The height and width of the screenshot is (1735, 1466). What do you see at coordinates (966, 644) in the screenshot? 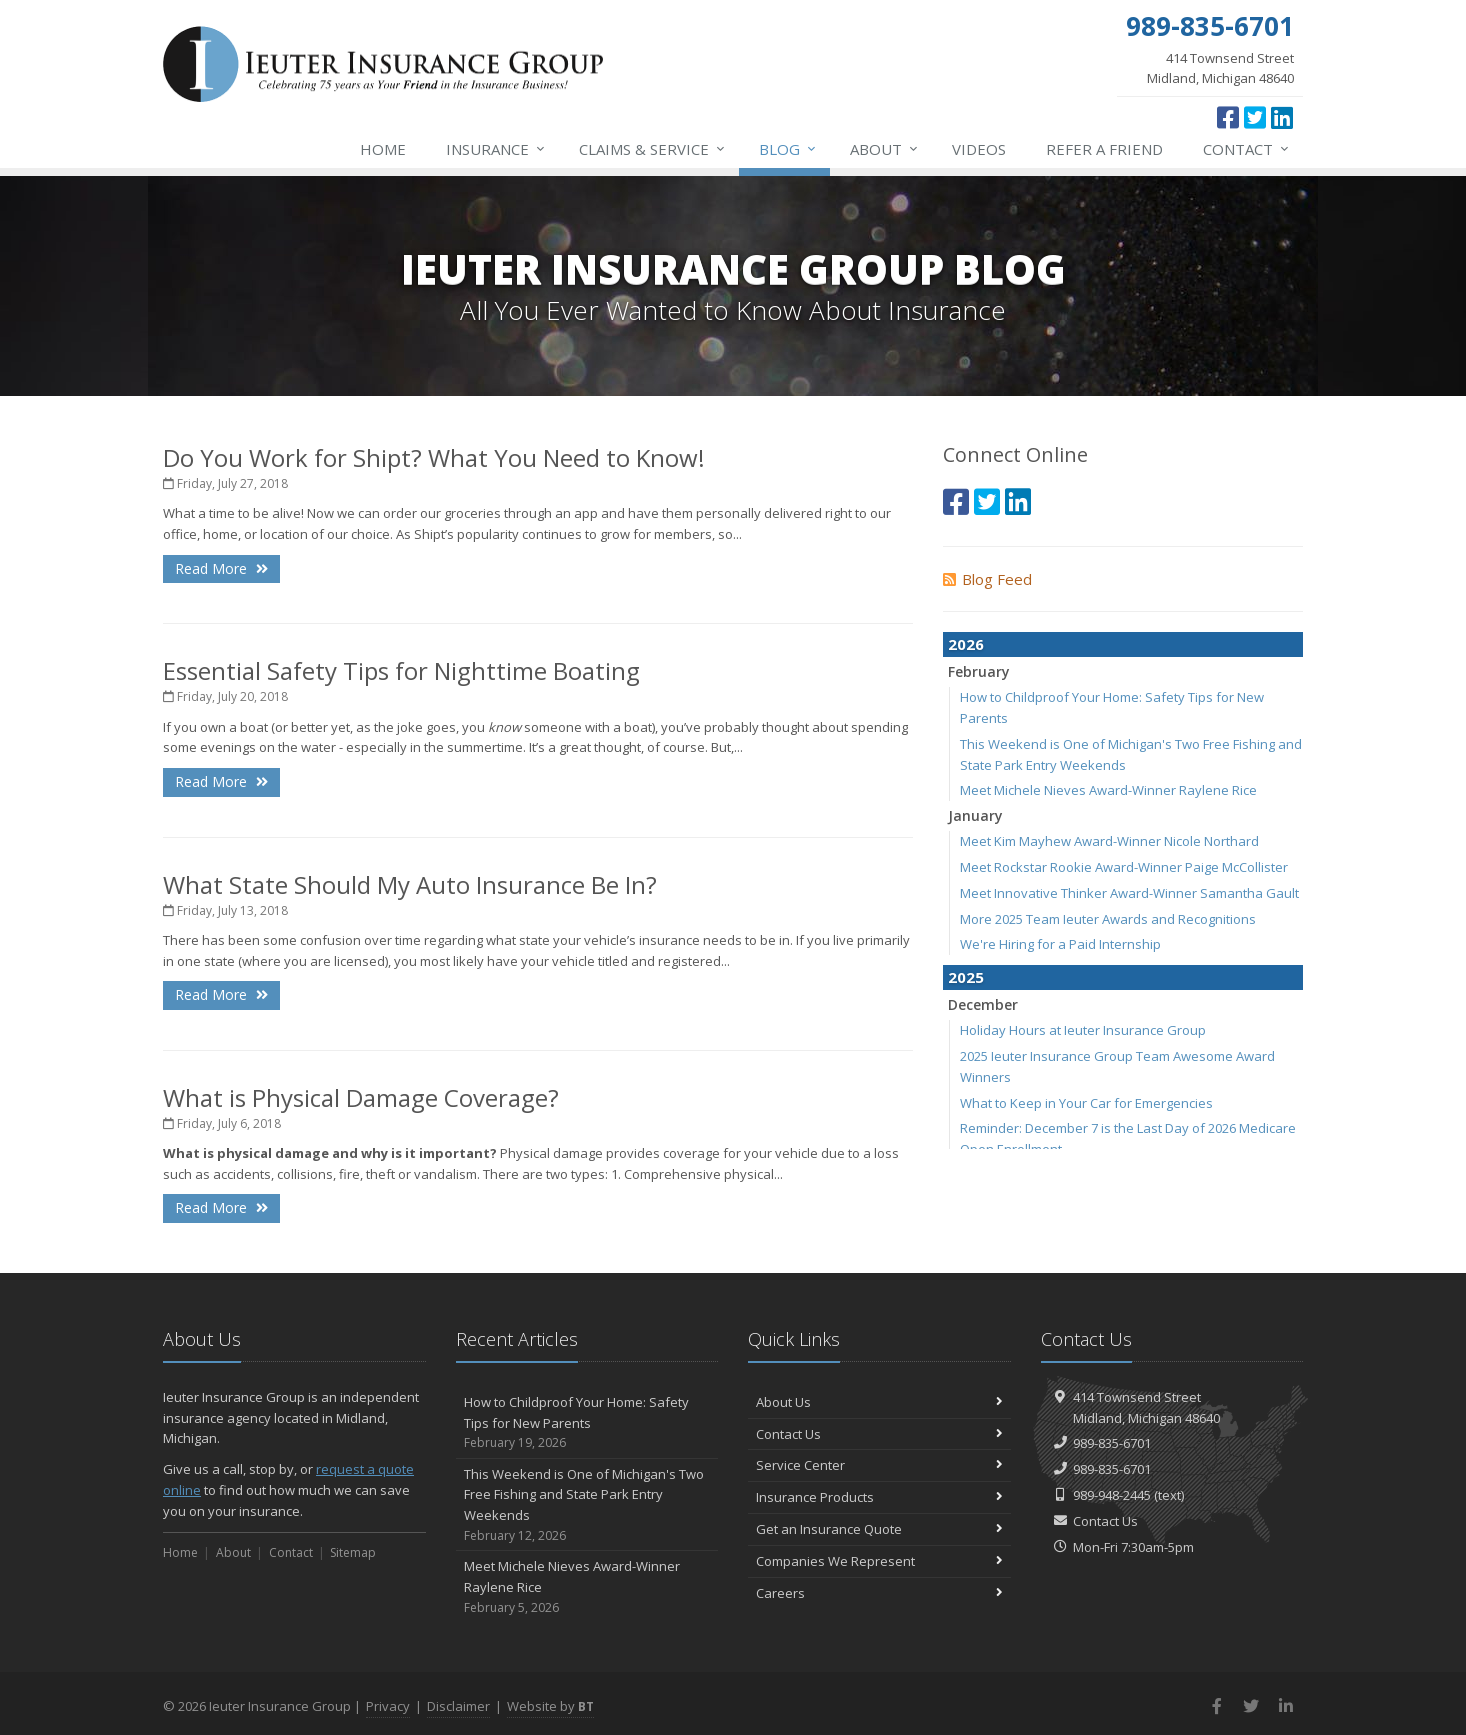
I see `2026` at bounding box center [966, 644].